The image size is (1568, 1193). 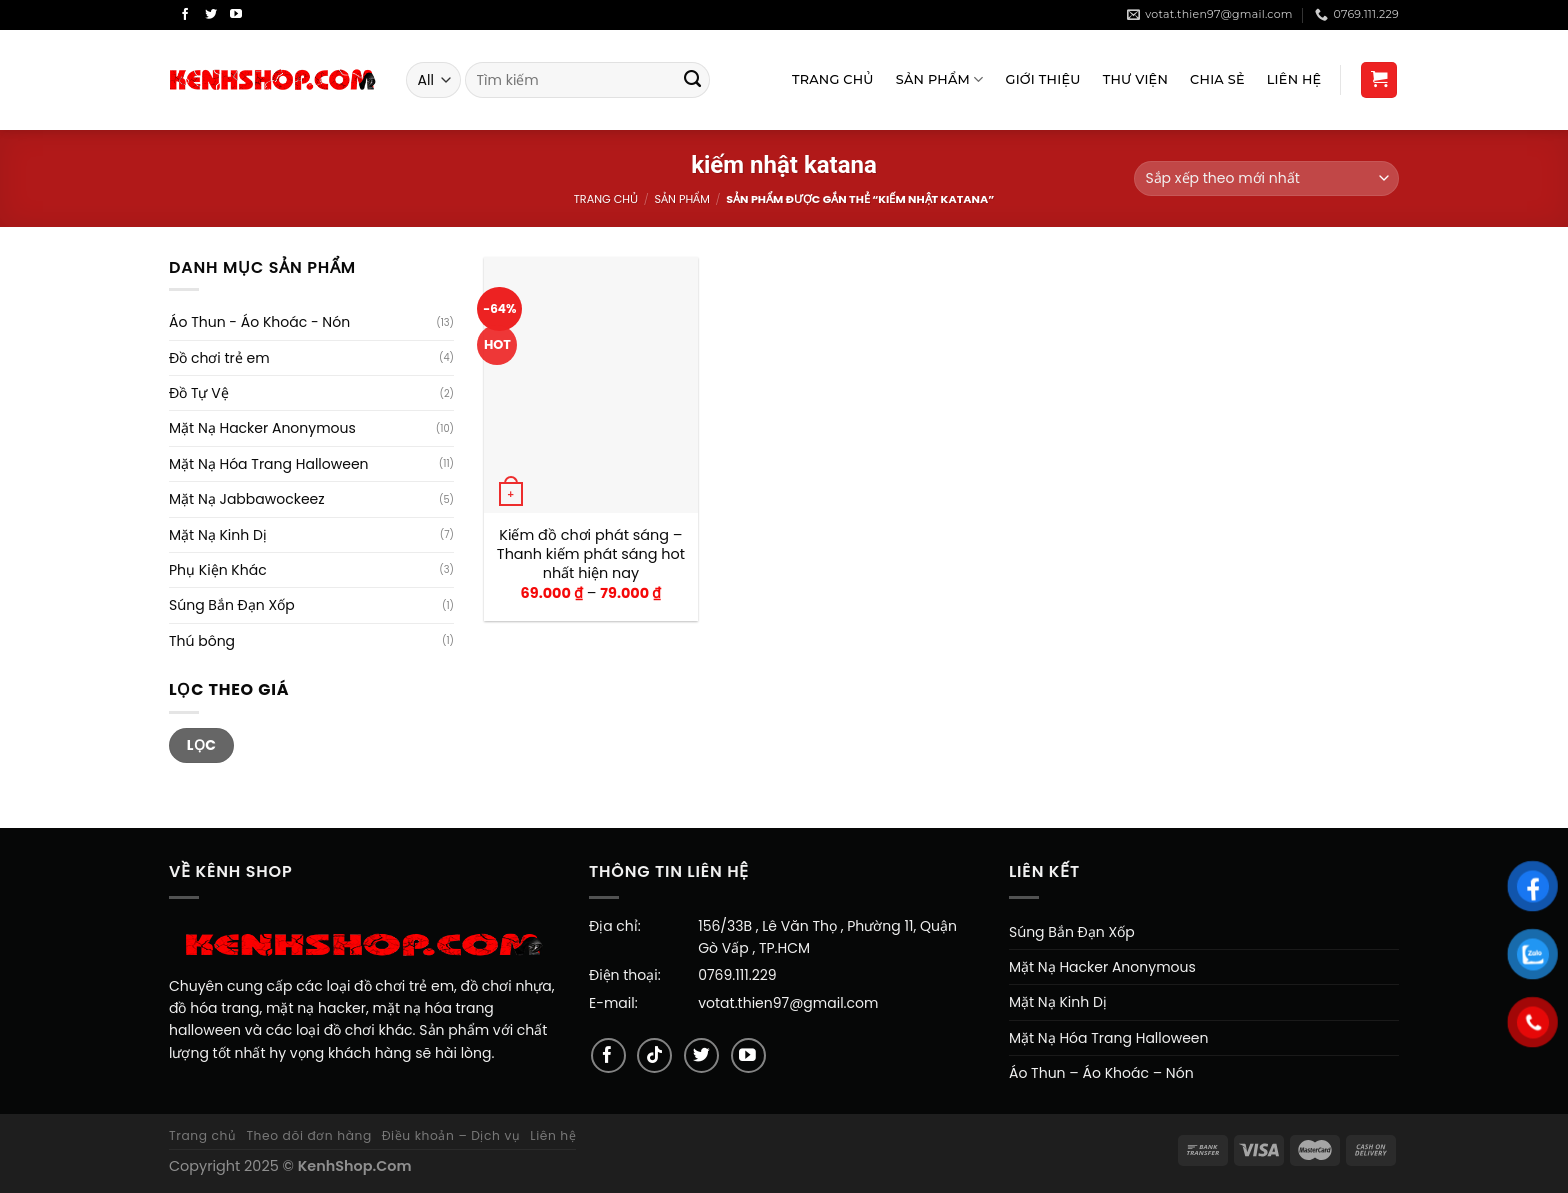 What do you see at coordinates (1217, 79) in the screenshot?
I see `Chia sẻ` at bounding box center [1217, 79].